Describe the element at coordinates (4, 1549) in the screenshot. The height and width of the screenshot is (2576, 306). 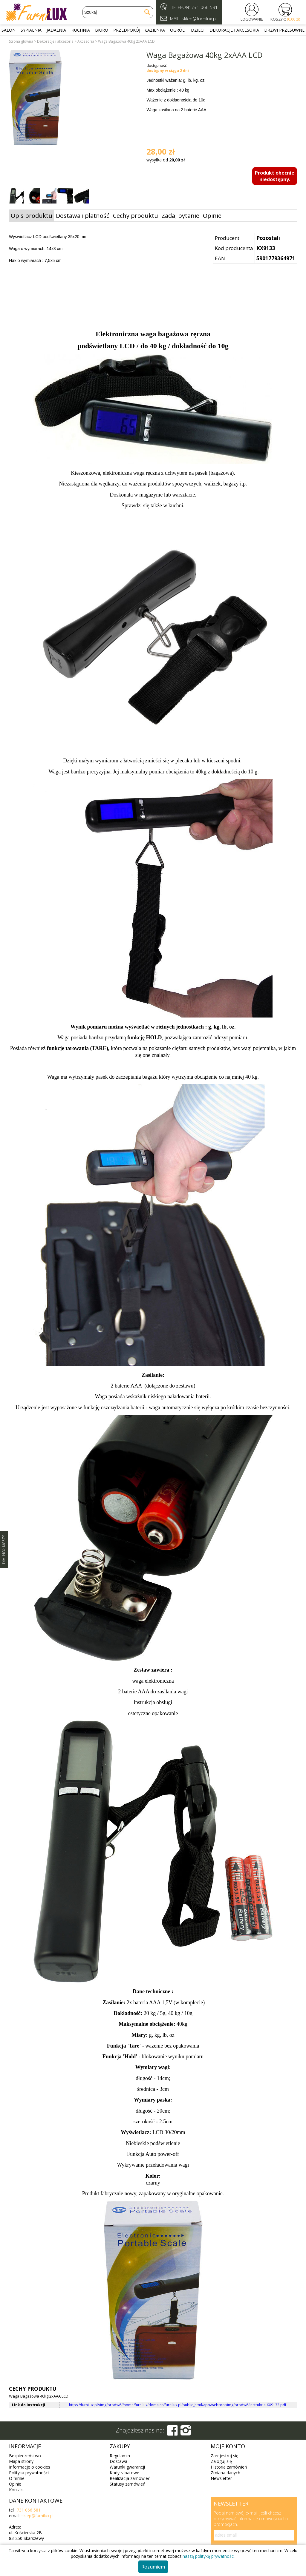
I see `SZYBKI KONTAKT` at that location.